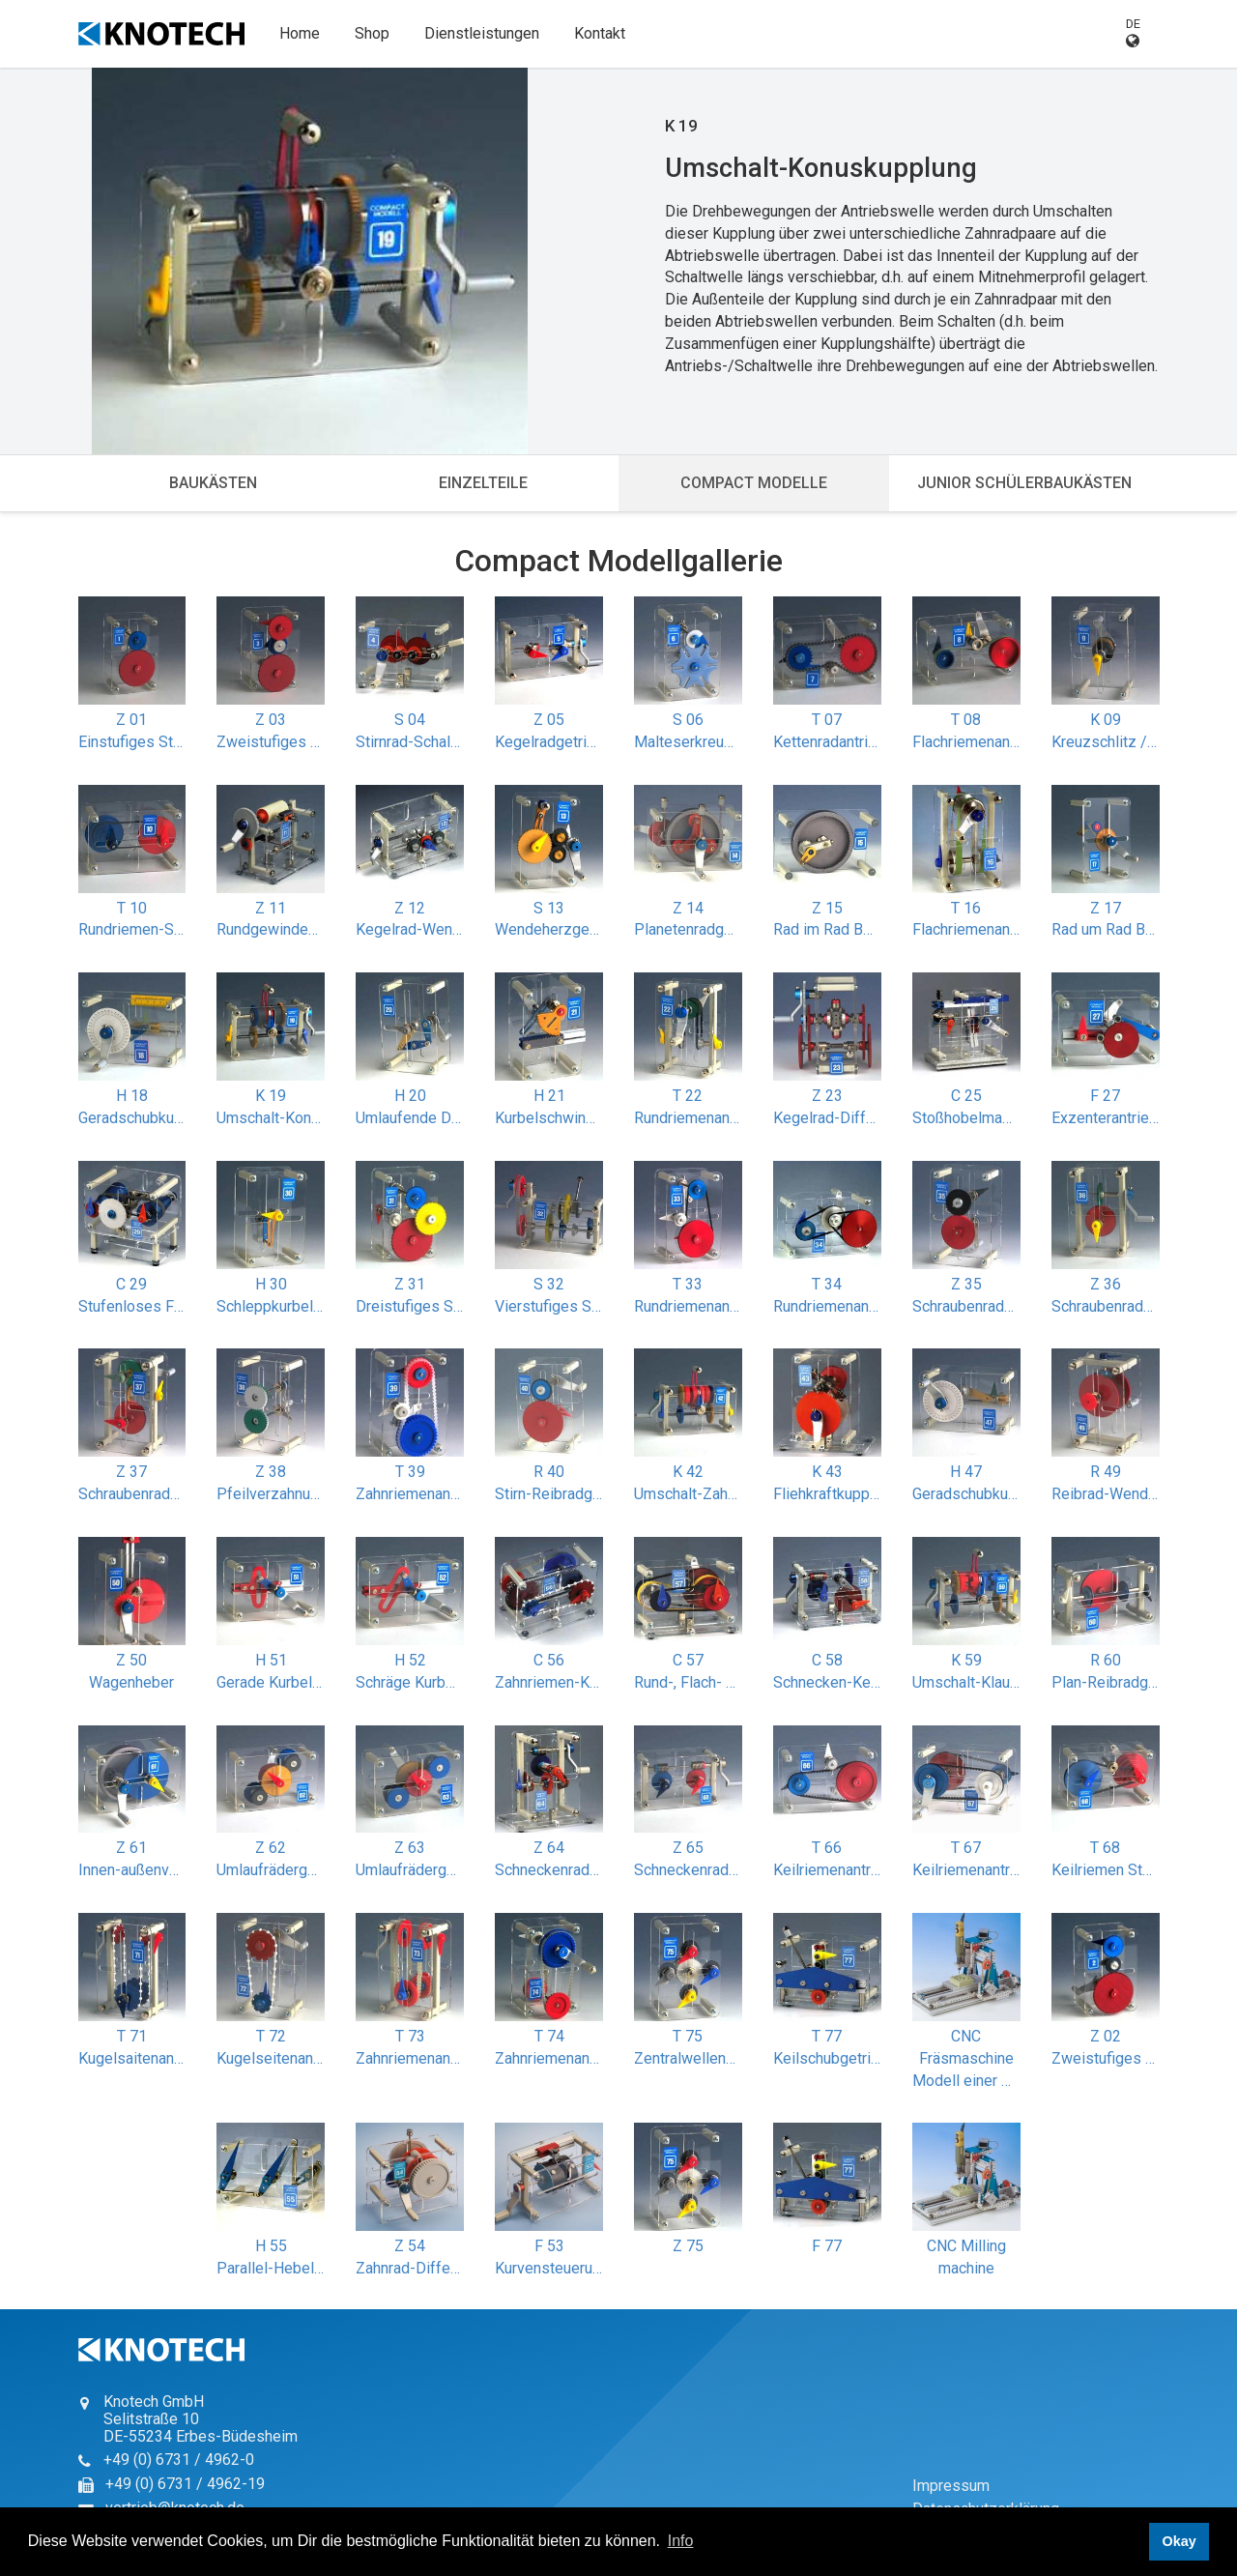 The width and height of the screenshot is (1237, 2576). Describe the element at coordinates (1024, 483) in the screenshot. I see `Junior Schülerbaukästen` at that location.